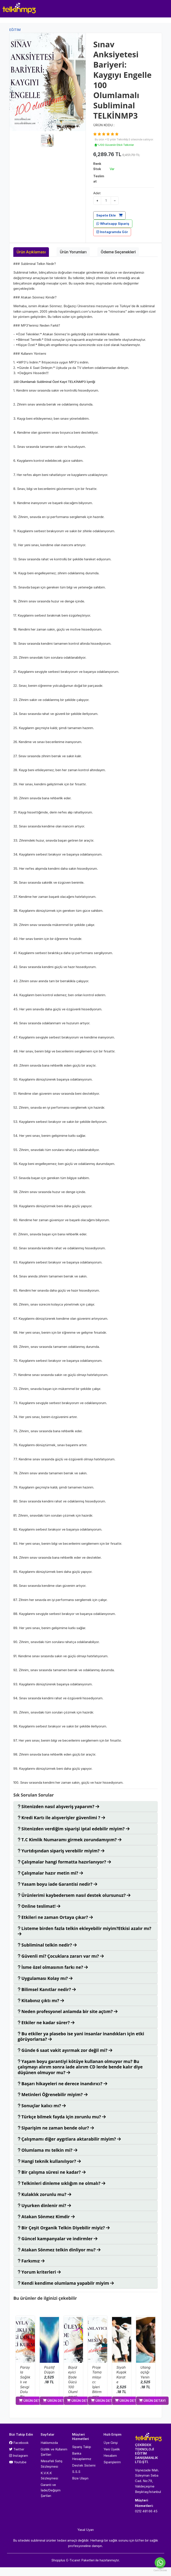  I want to click on Neden profesyonel anlamda bir site açtım?, so click(67, 2011).